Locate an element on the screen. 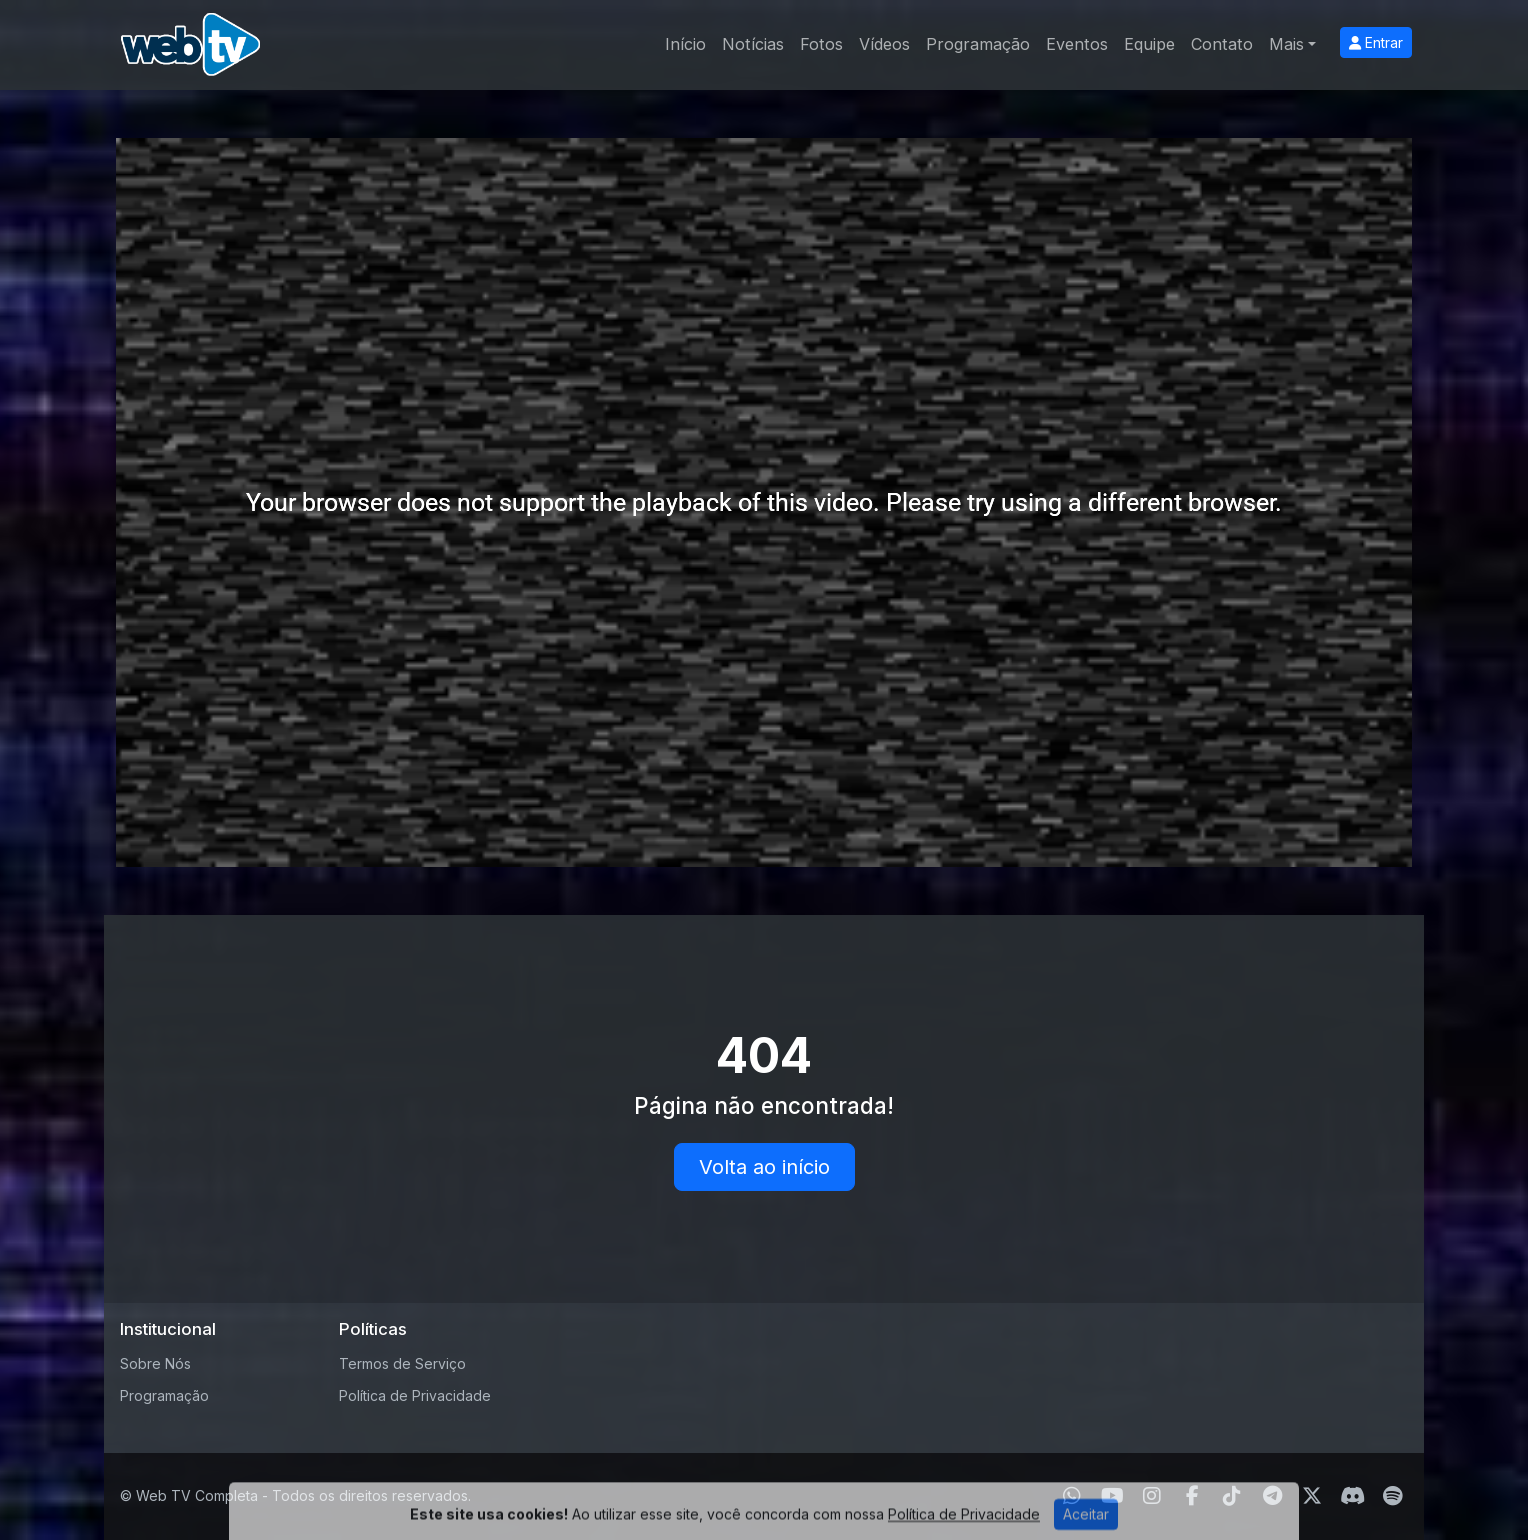 The image size is (1528, 1540). [Facebook] is located at coordinates (1192, 1496).